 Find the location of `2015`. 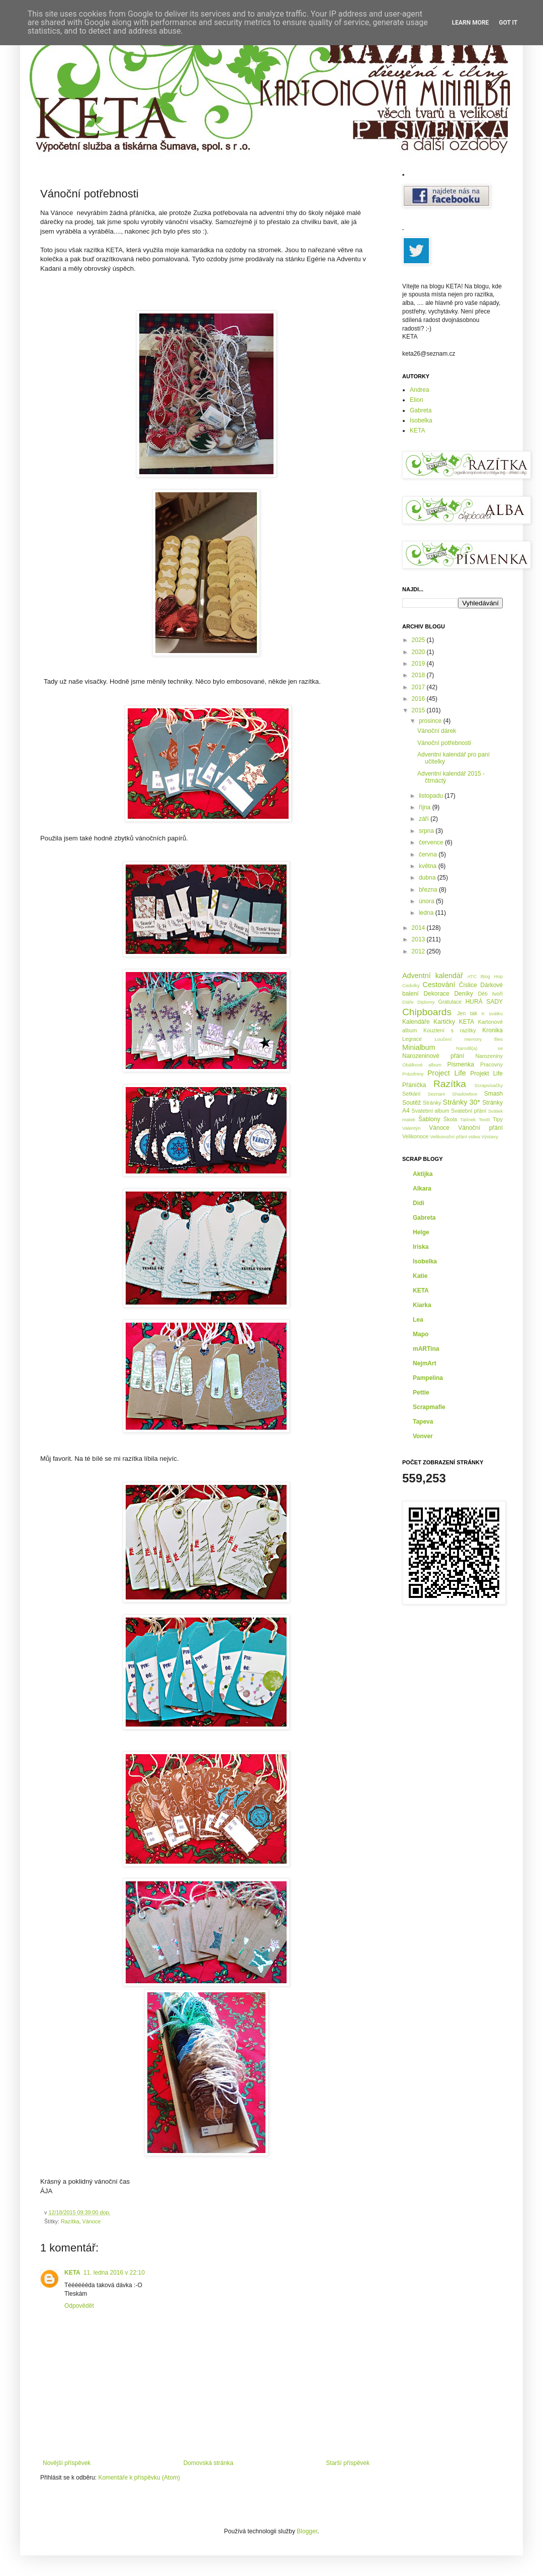

2015 is located at coordinates (419, 710).